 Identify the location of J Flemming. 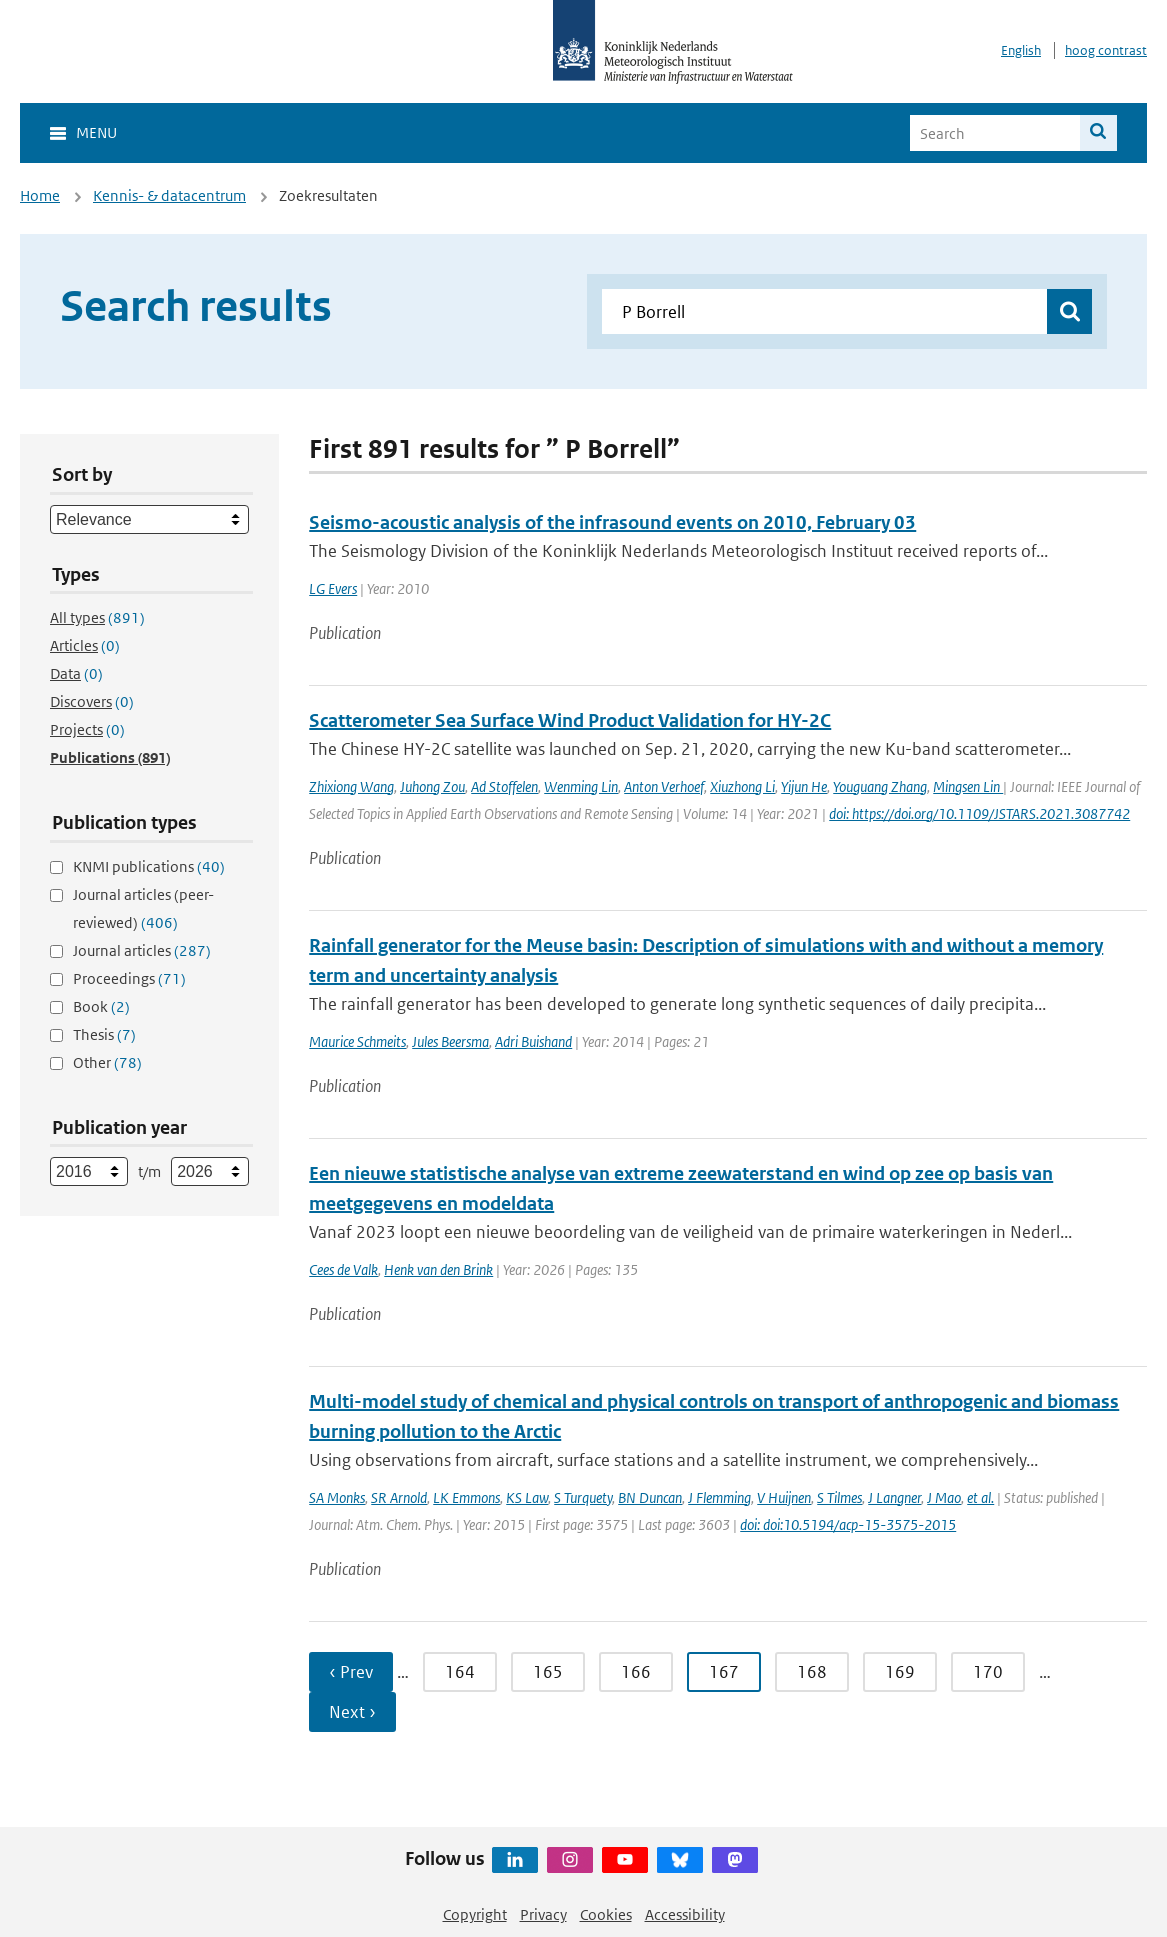
(719, 1497).